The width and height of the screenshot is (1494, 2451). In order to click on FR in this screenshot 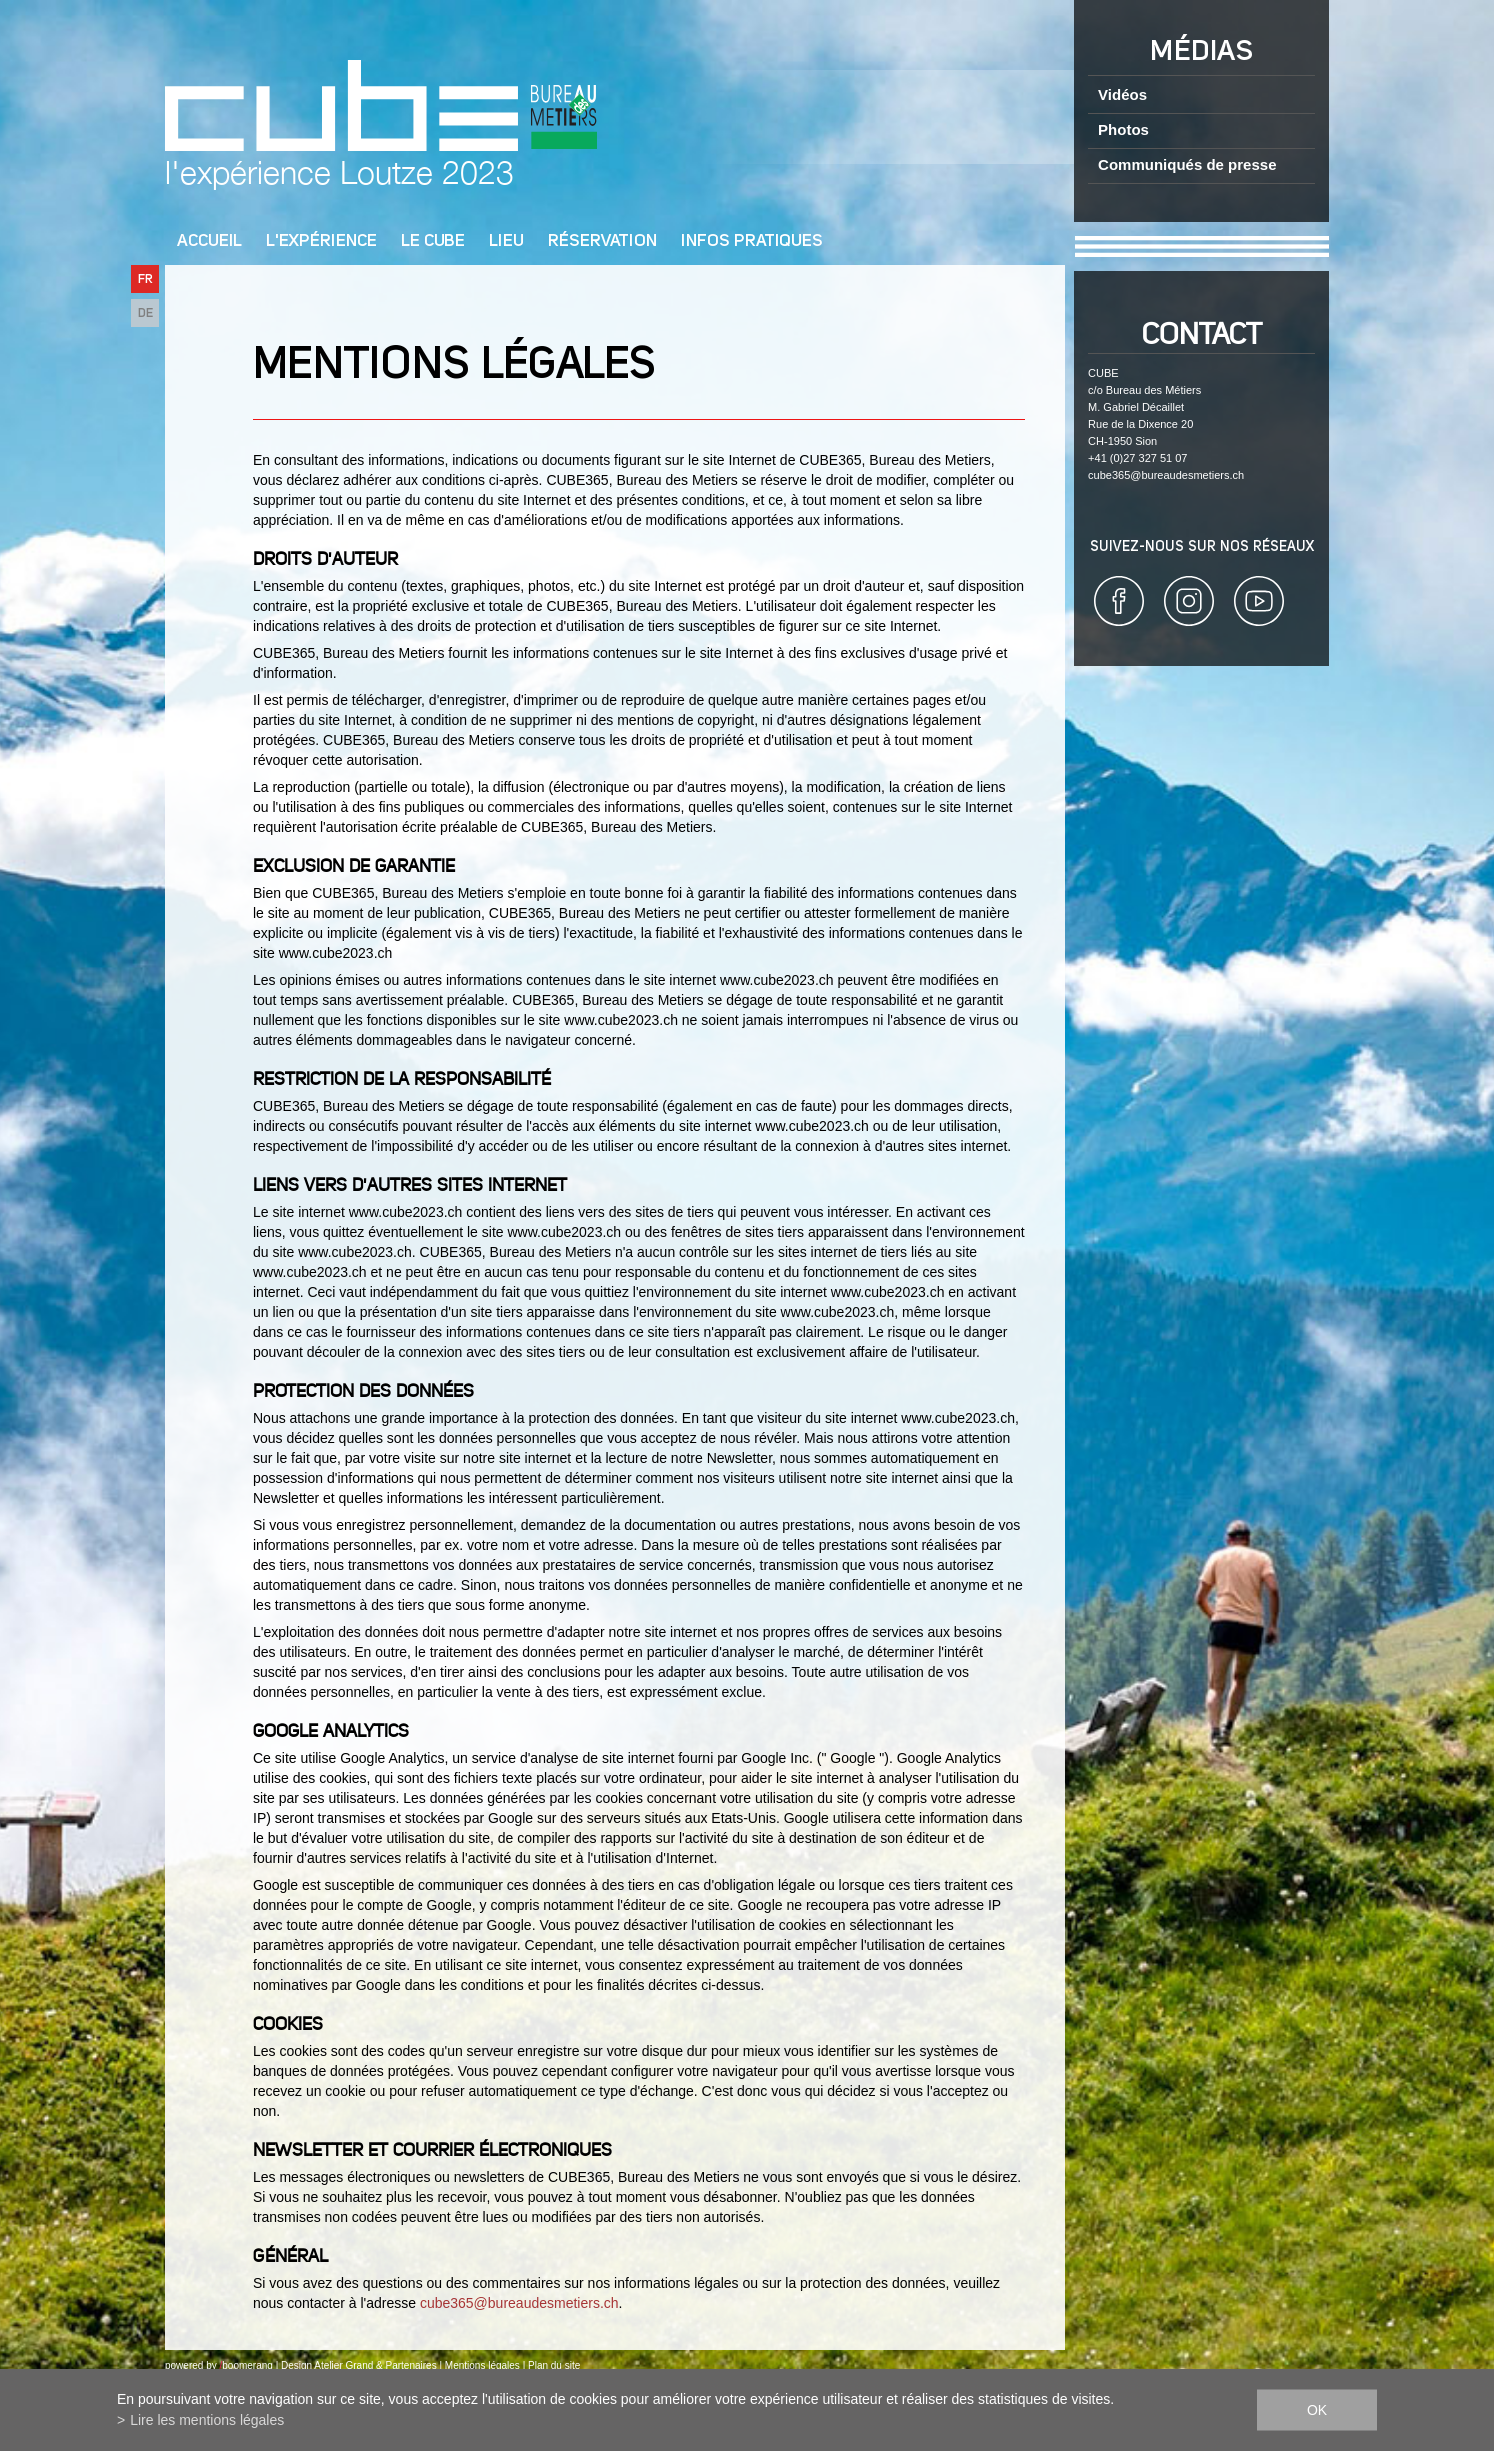, I will do `click(145, 279)`.